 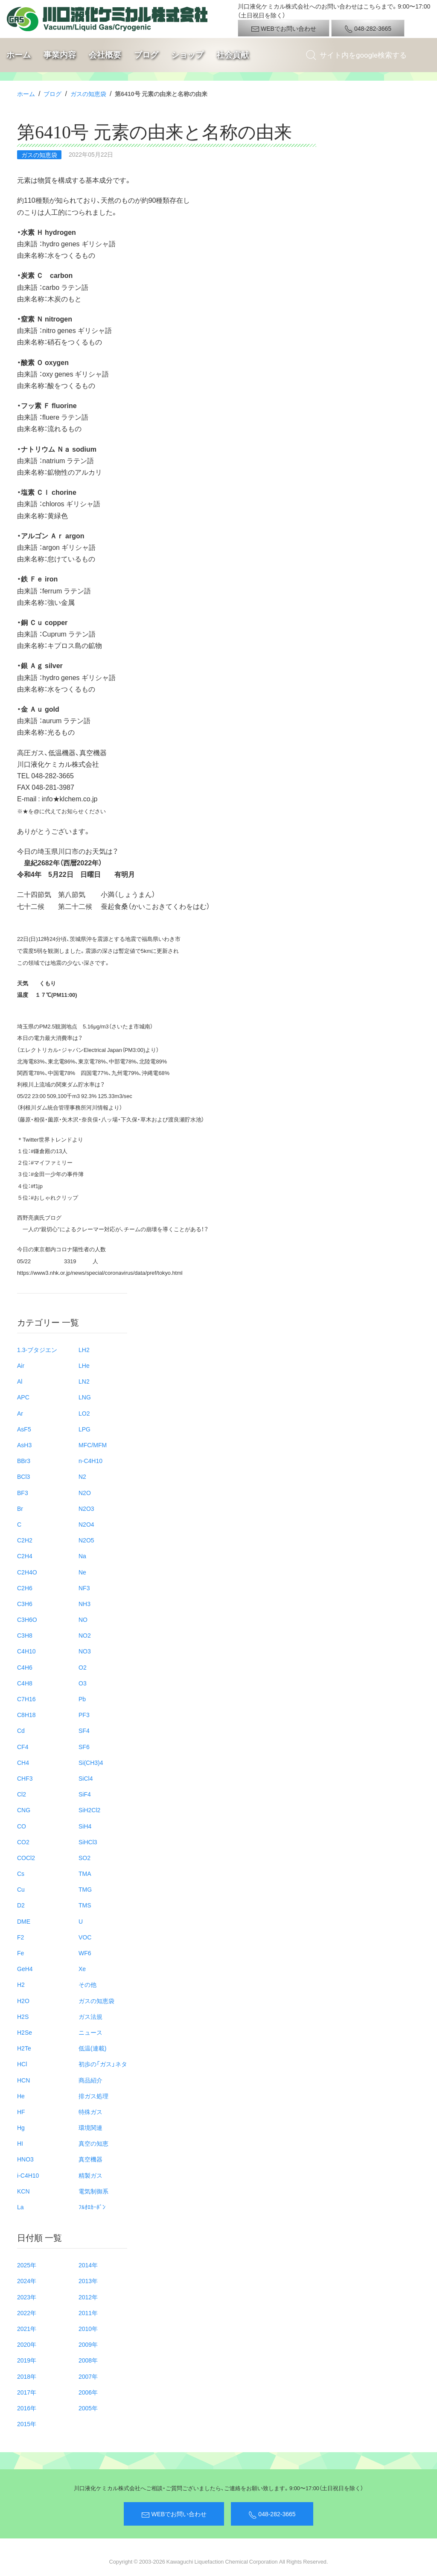 I want to click on 商品紹介, so click(x=90, y=2080).